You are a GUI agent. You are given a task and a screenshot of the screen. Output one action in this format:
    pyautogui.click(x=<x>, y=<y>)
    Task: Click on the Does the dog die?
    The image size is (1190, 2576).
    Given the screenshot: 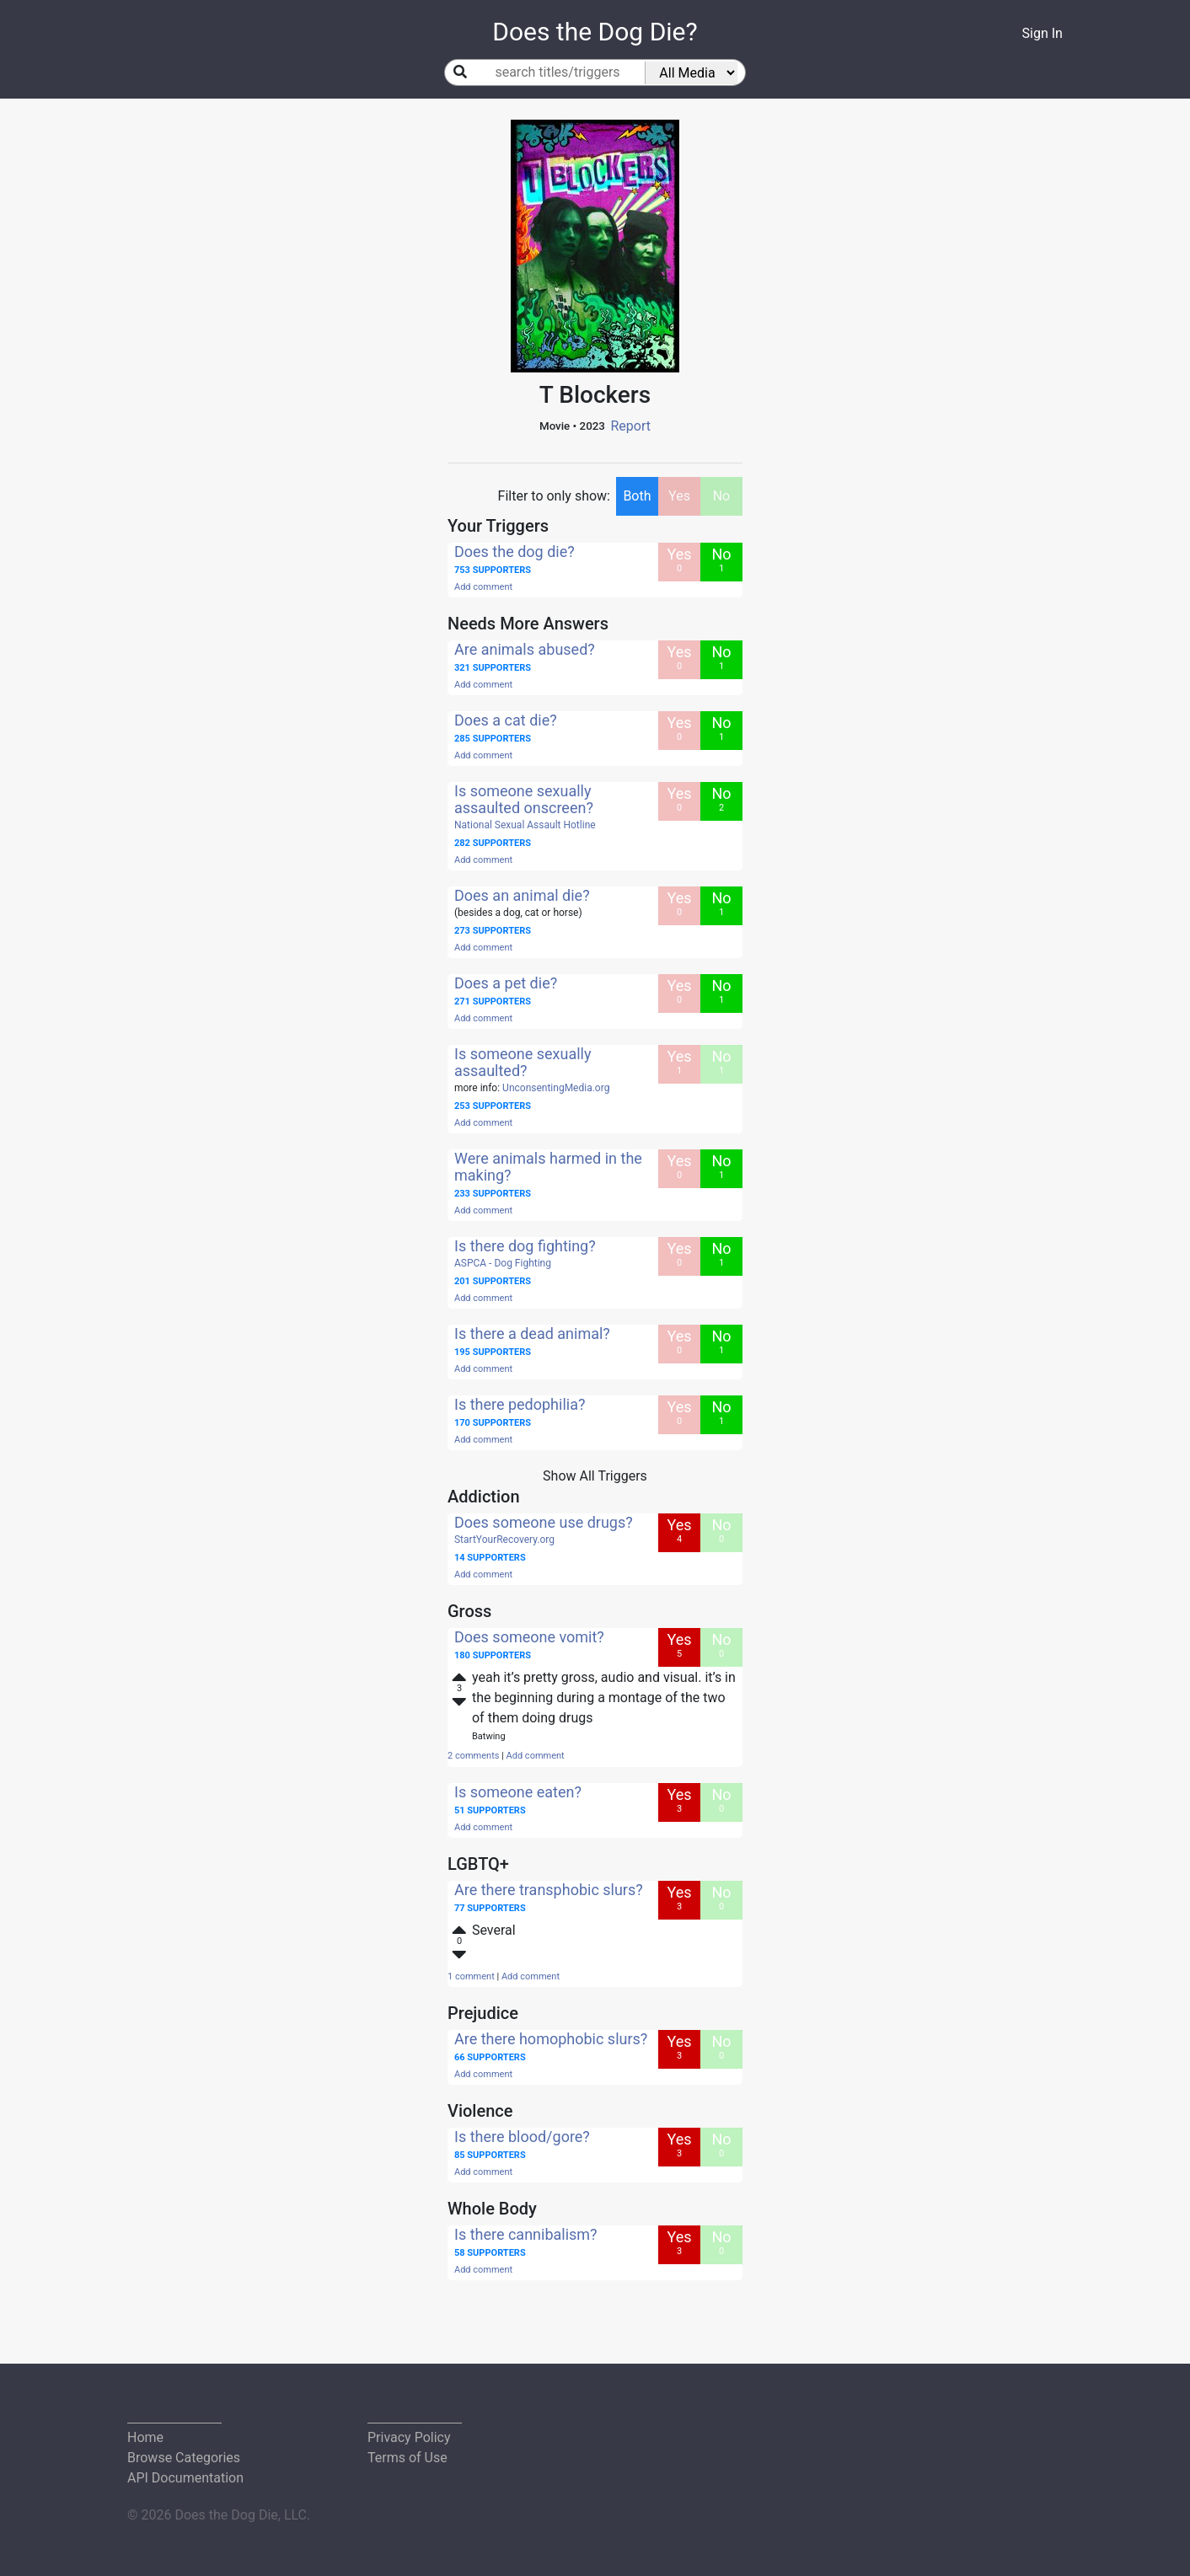 What is the action you would take?
    pyautogui.click(x=514, y=551)
    